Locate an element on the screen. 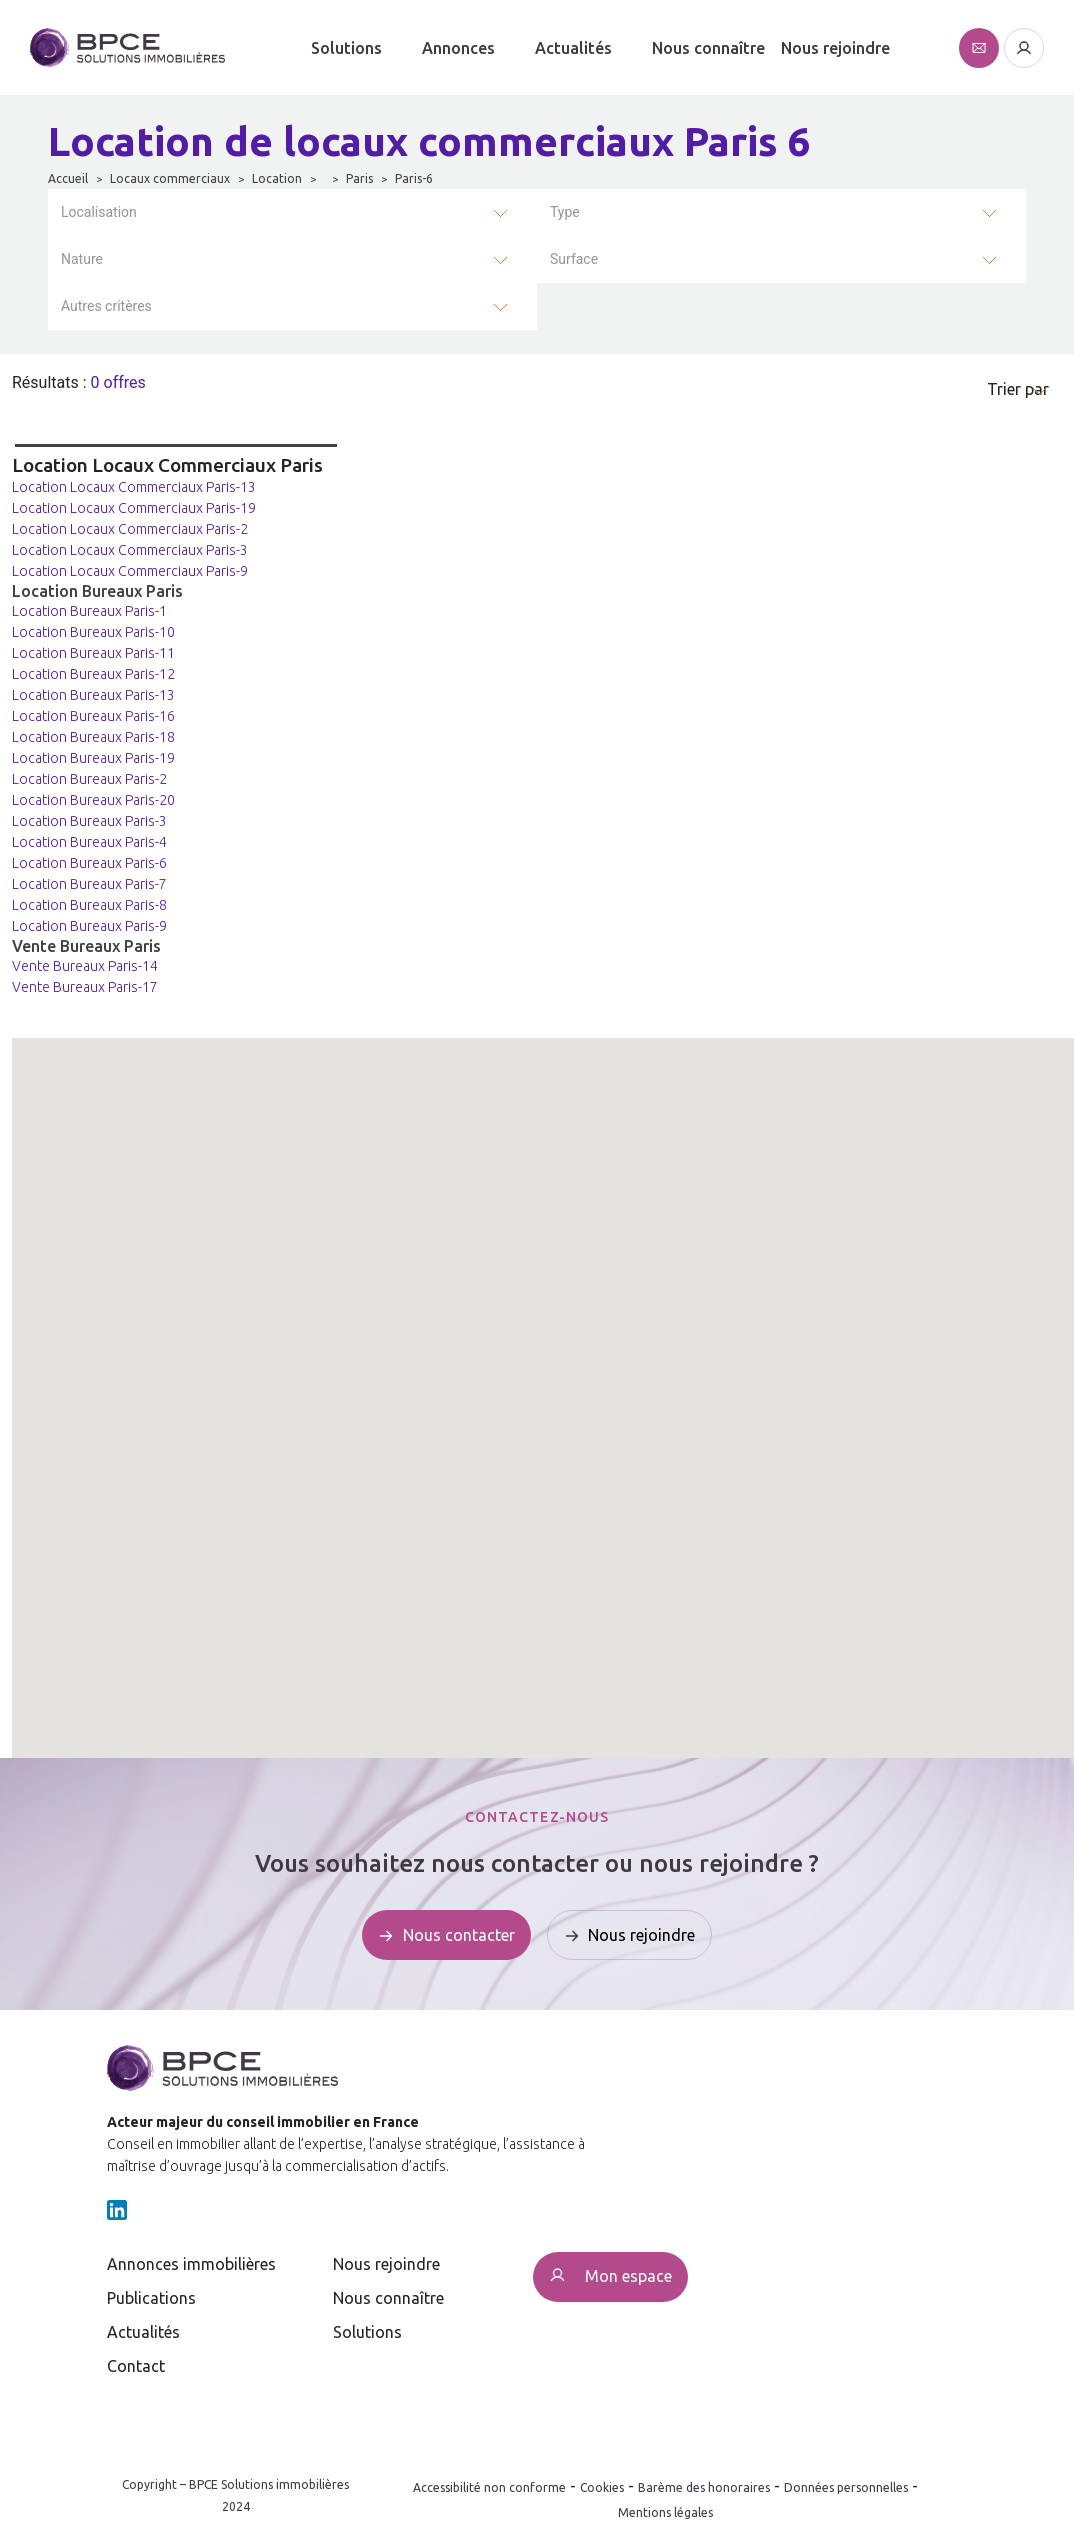 The height and width of the screenshot is (2534, 1074). Publications is located at coordinates (151, 2298).